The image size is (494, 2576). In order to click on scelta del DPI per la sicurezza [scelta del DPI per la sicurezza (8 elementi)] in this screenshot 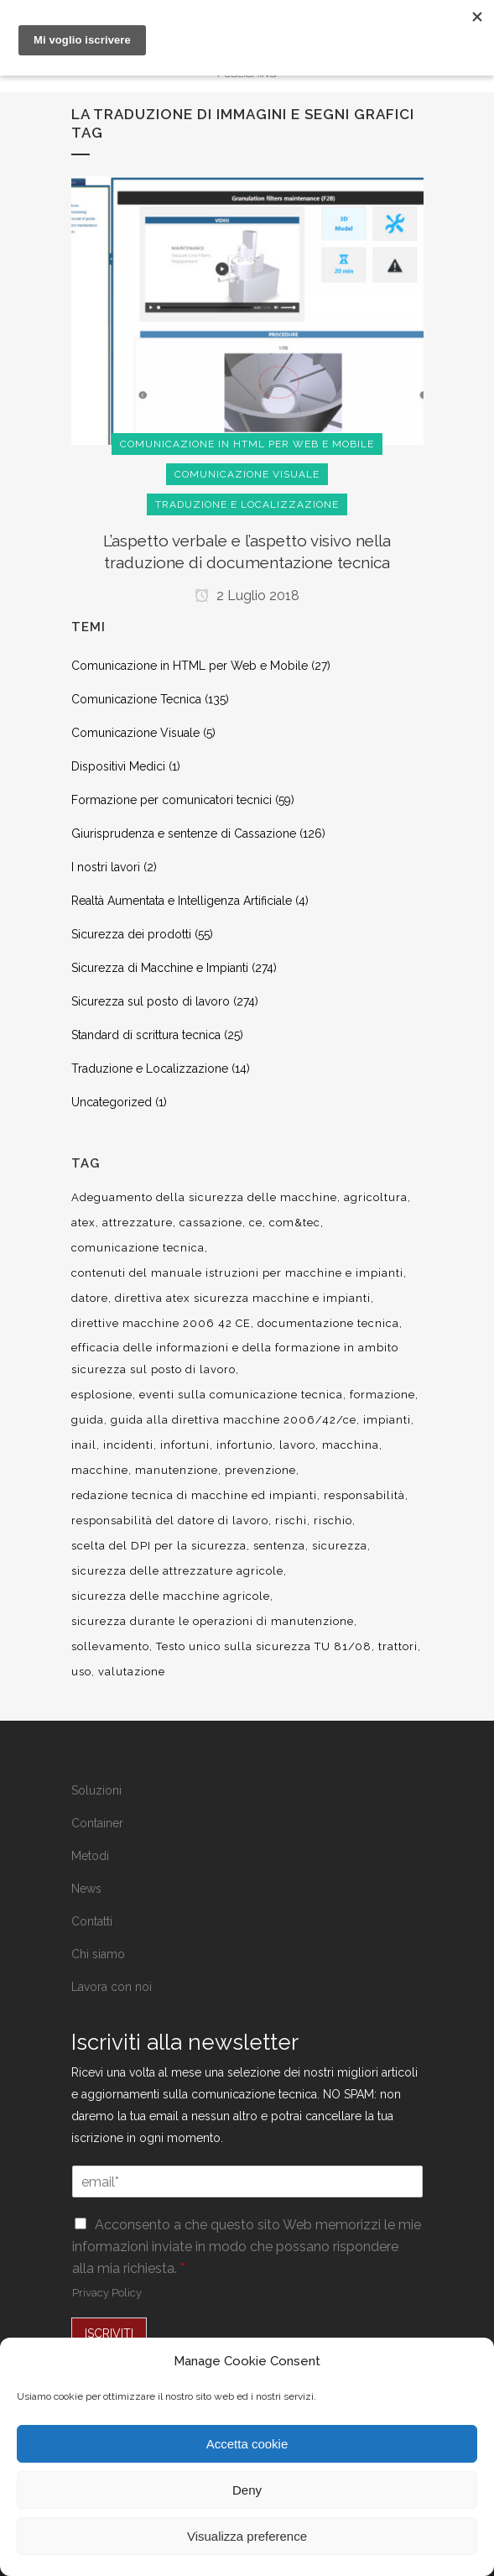, I will do `click(159, 1545)`.